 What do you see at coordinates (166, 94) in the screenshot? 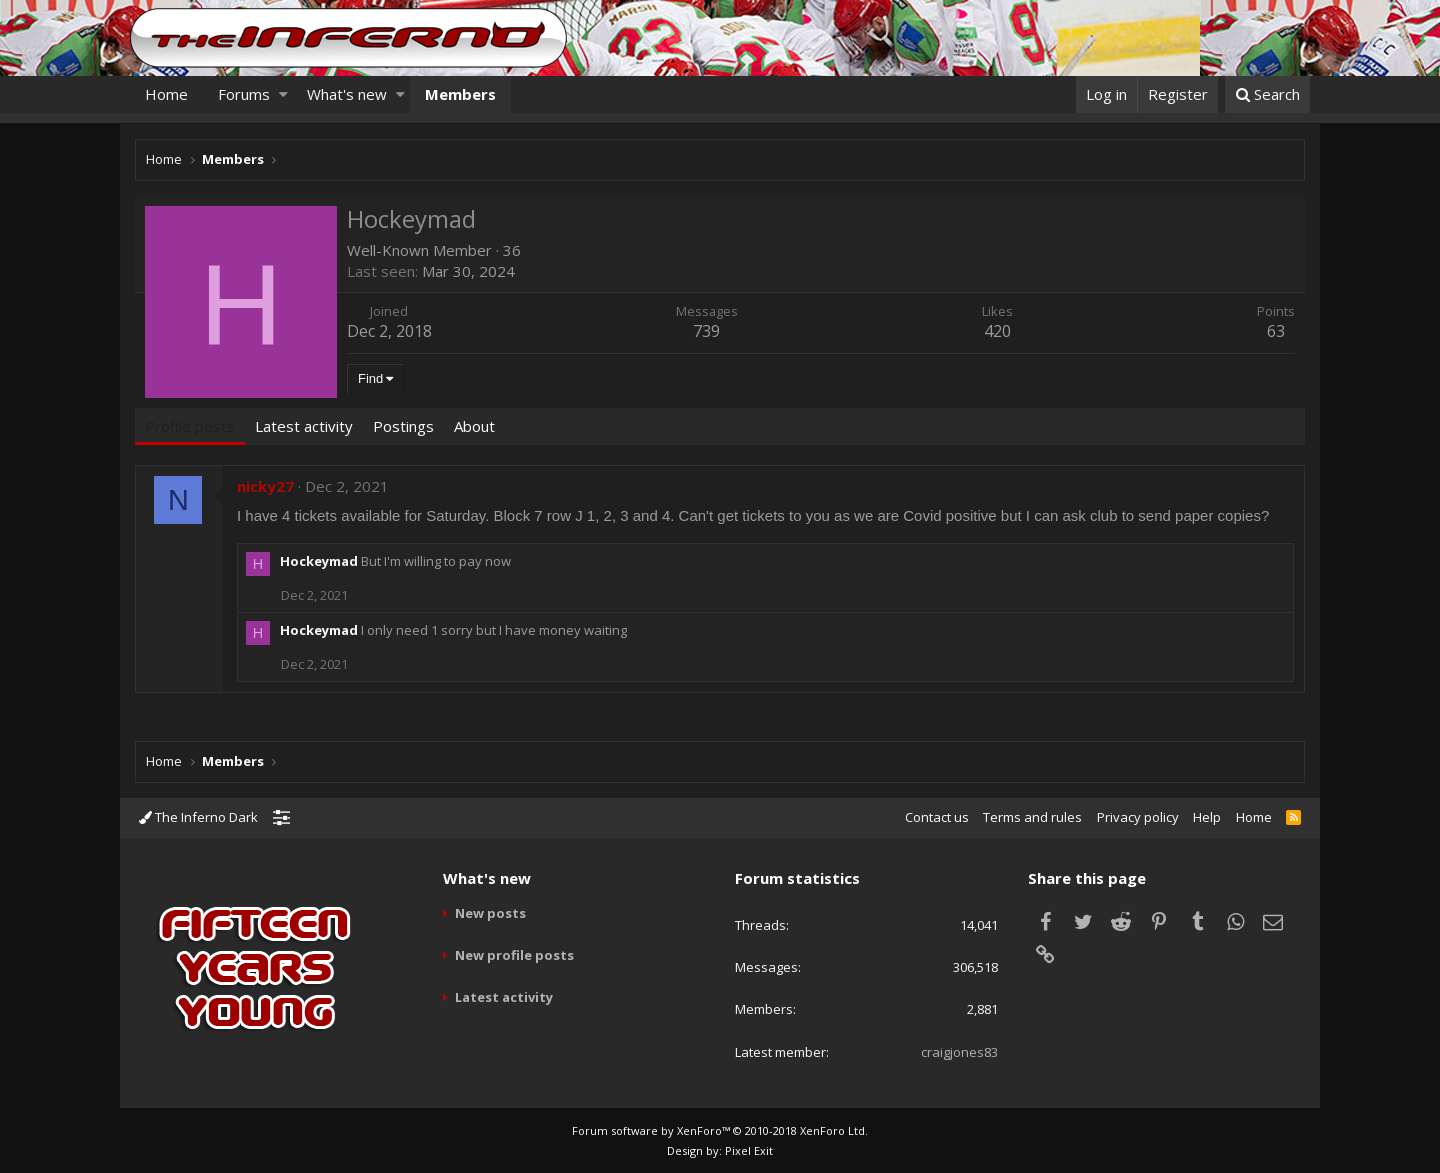
I see `Home` at bounding box center [166, 94].